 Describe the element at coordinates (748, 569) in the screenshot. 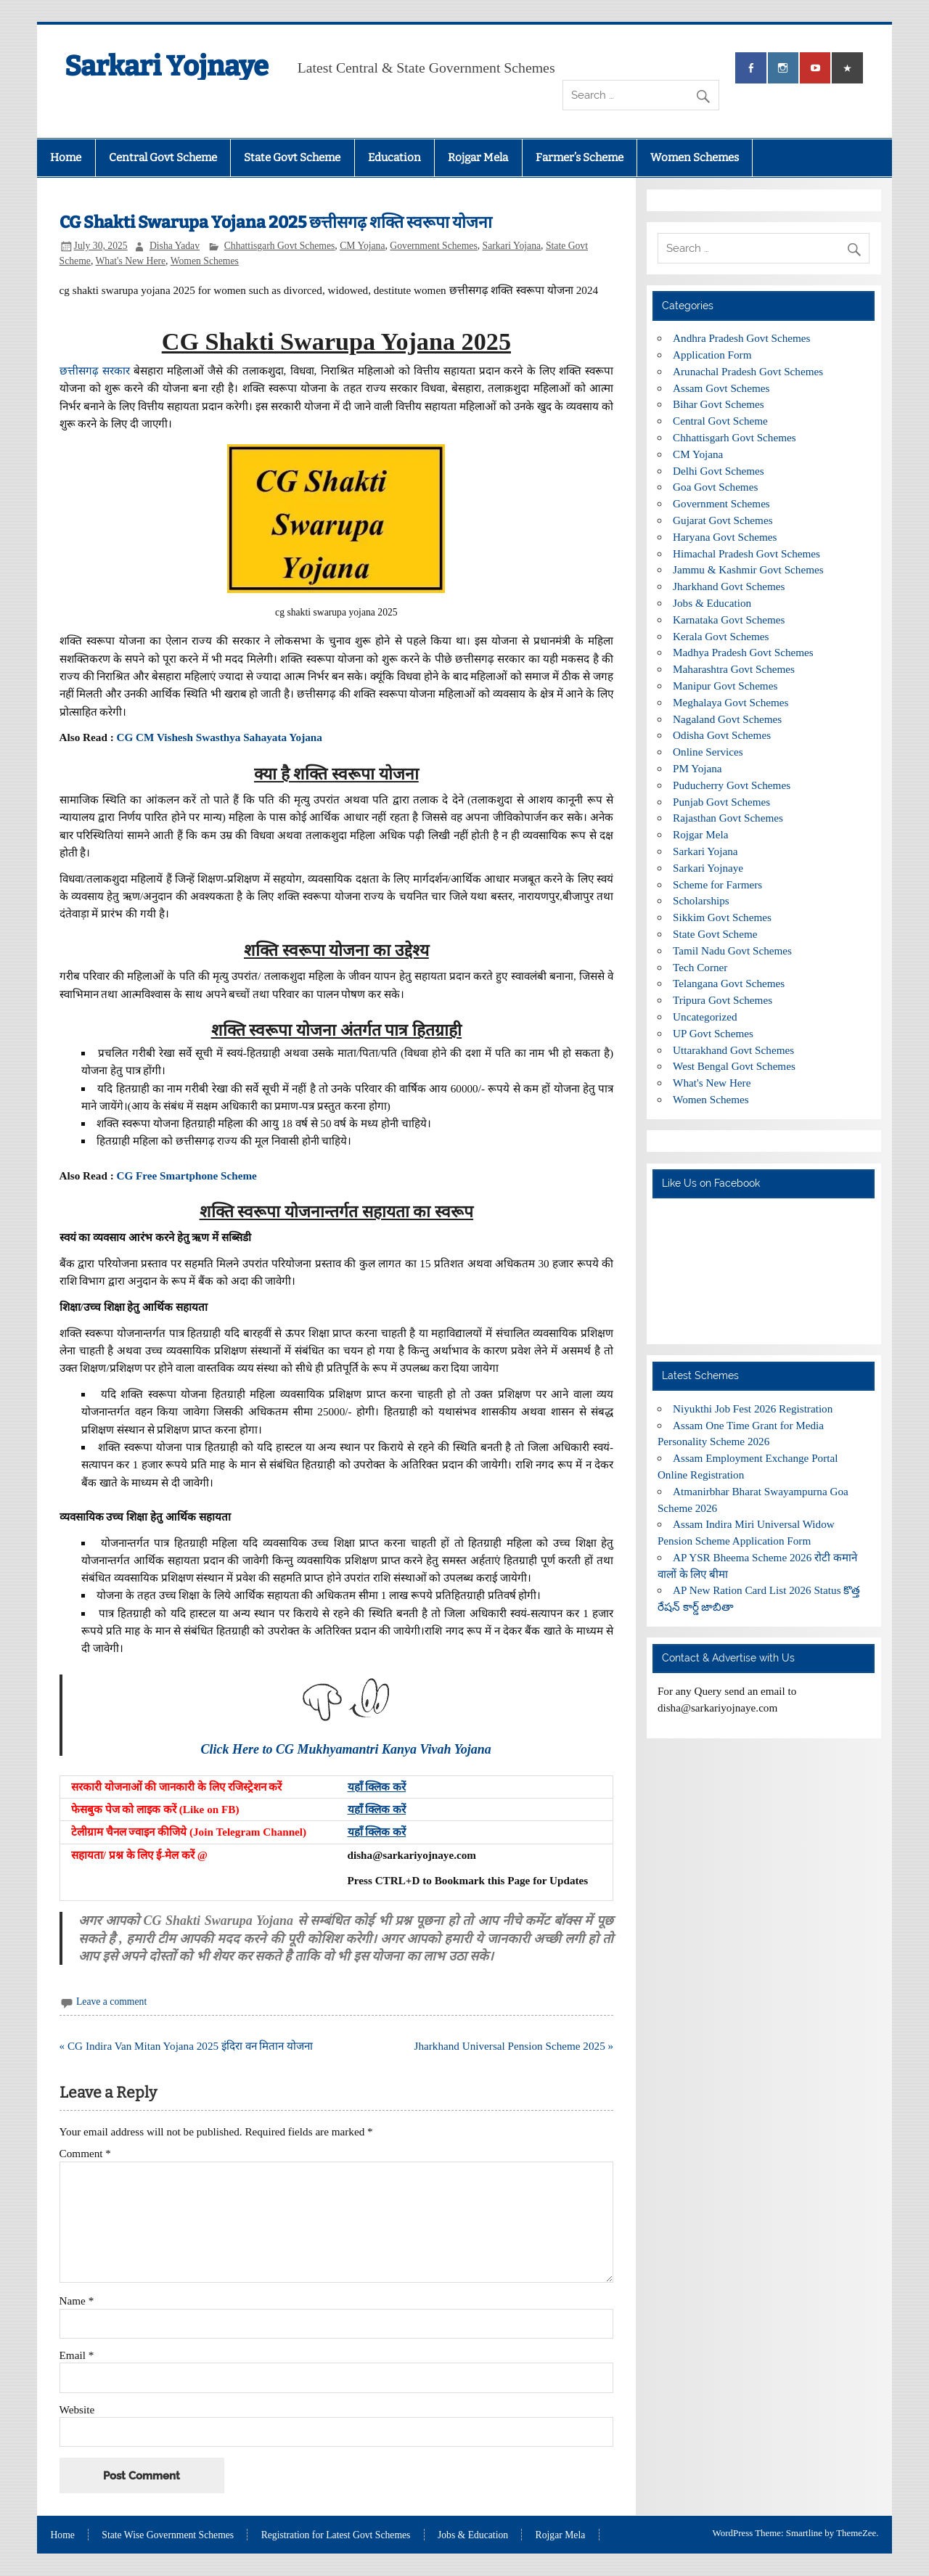

I see `Jammu & Kashmir Govt Schemes` at that location.